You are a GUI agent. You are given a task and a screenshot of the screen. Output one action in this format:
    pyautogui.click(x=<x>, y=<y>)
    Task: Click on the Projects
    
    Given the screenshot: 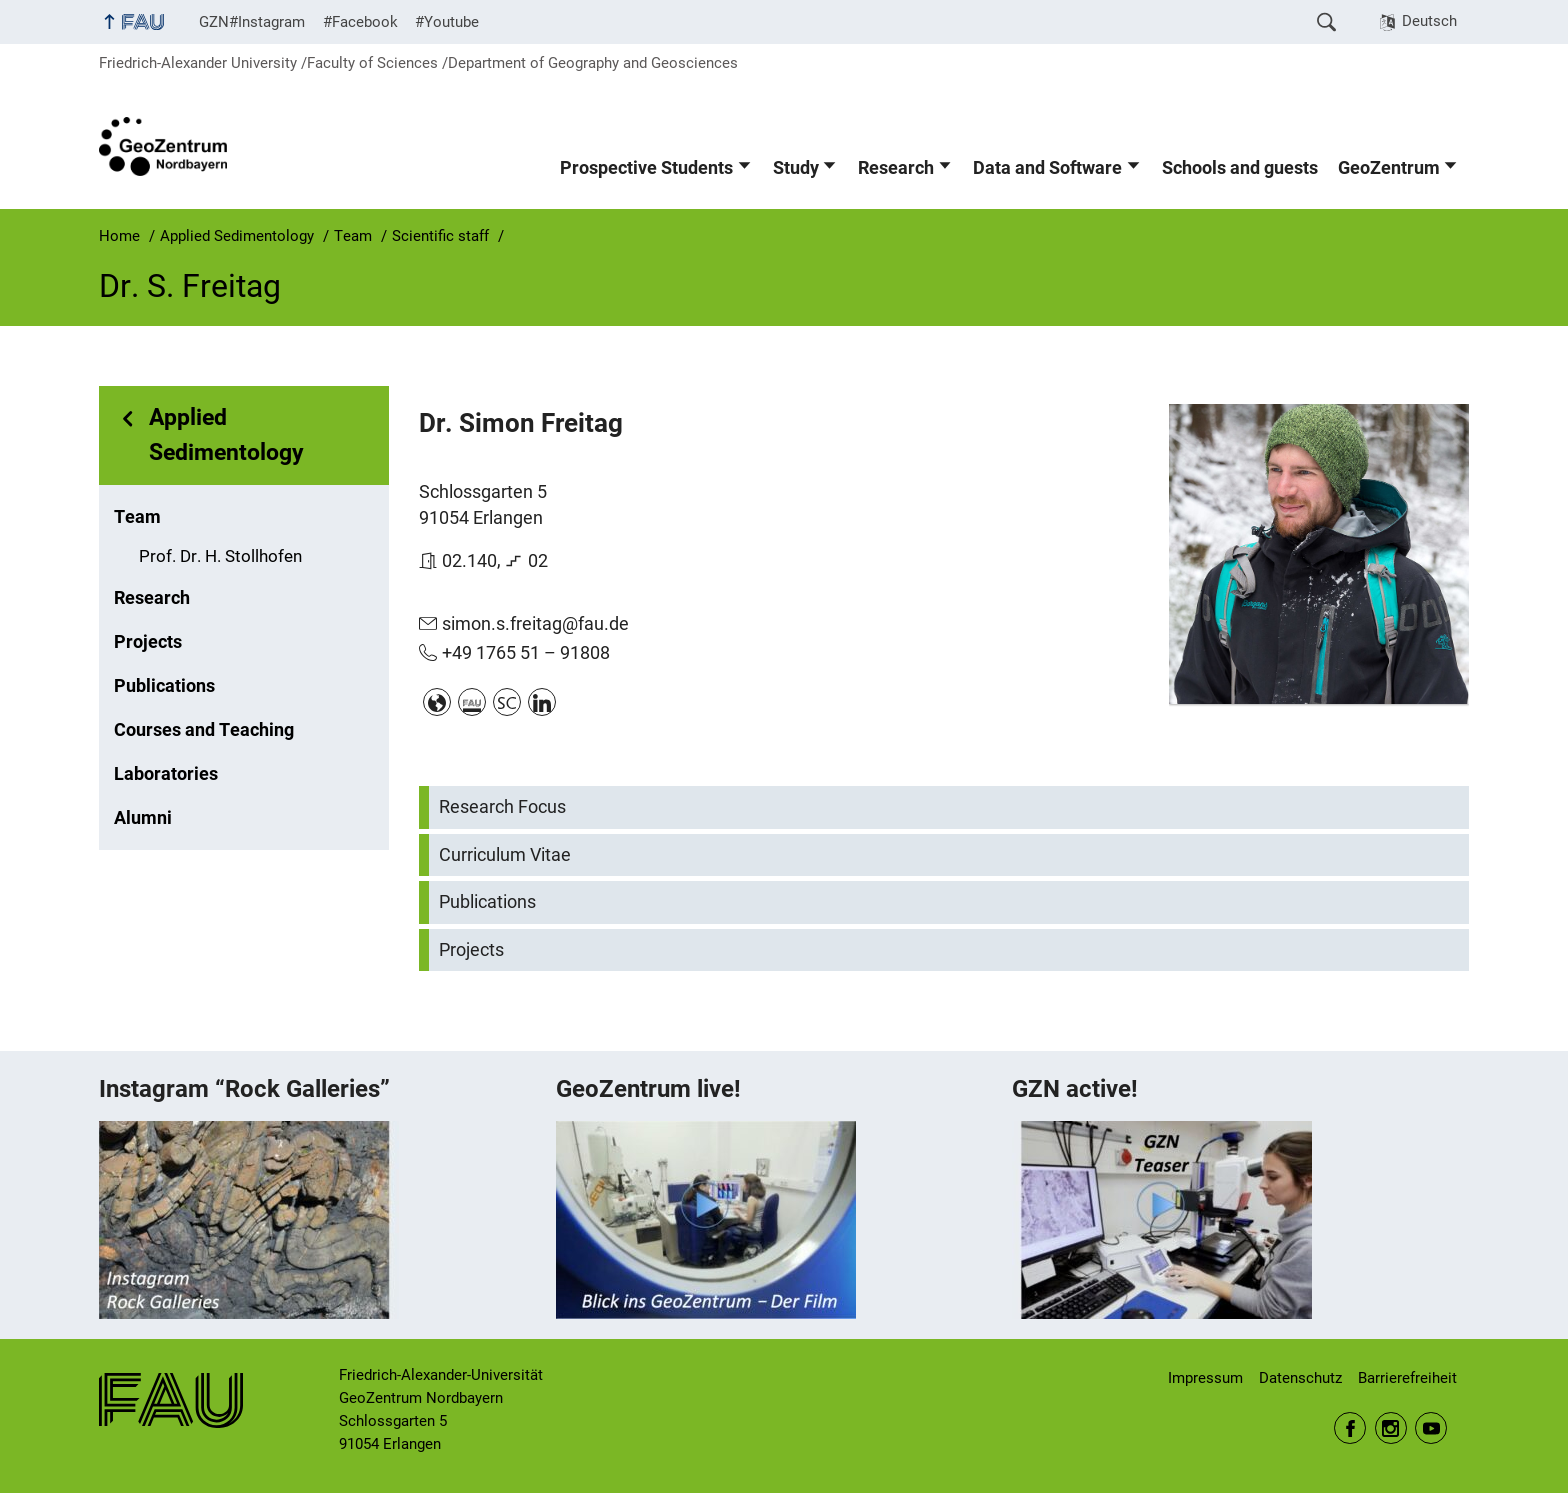 What is the action you would take?
    pyautogui.click(x=148, y=642)
    